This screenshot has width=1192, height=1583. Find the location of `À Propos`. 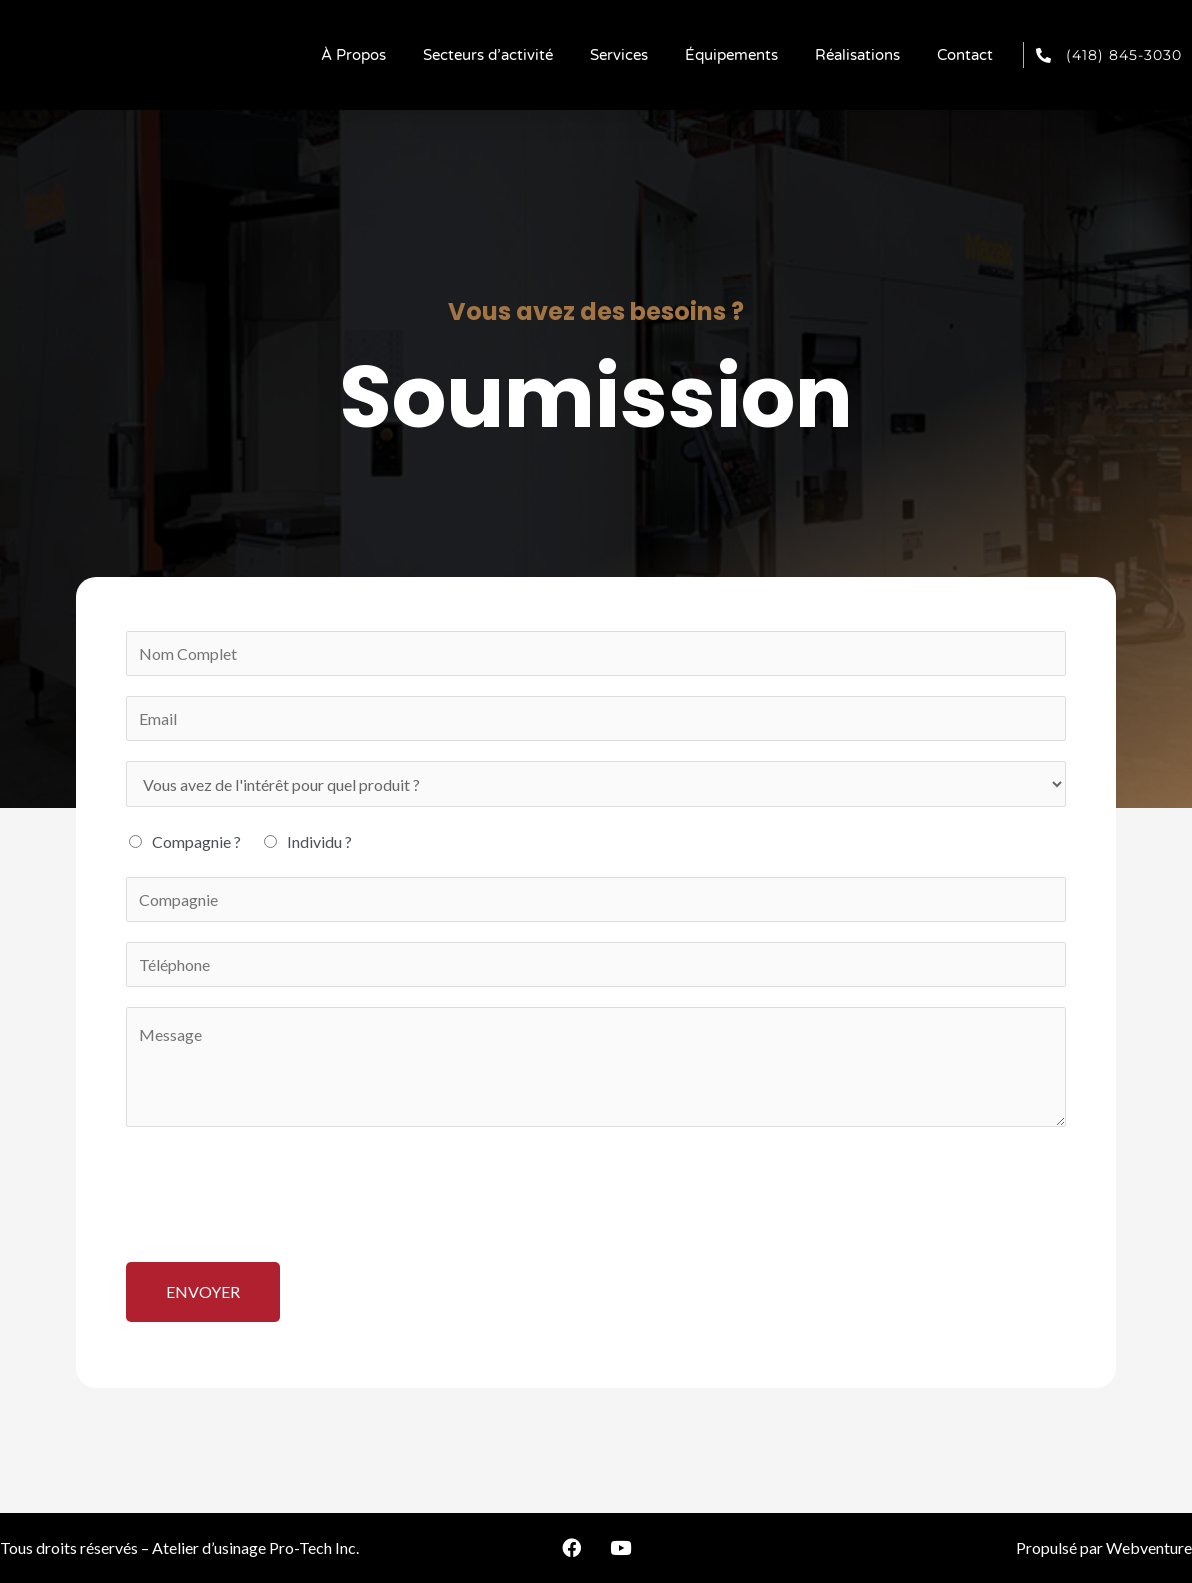

À Propos is located at coordinates (353, 55).